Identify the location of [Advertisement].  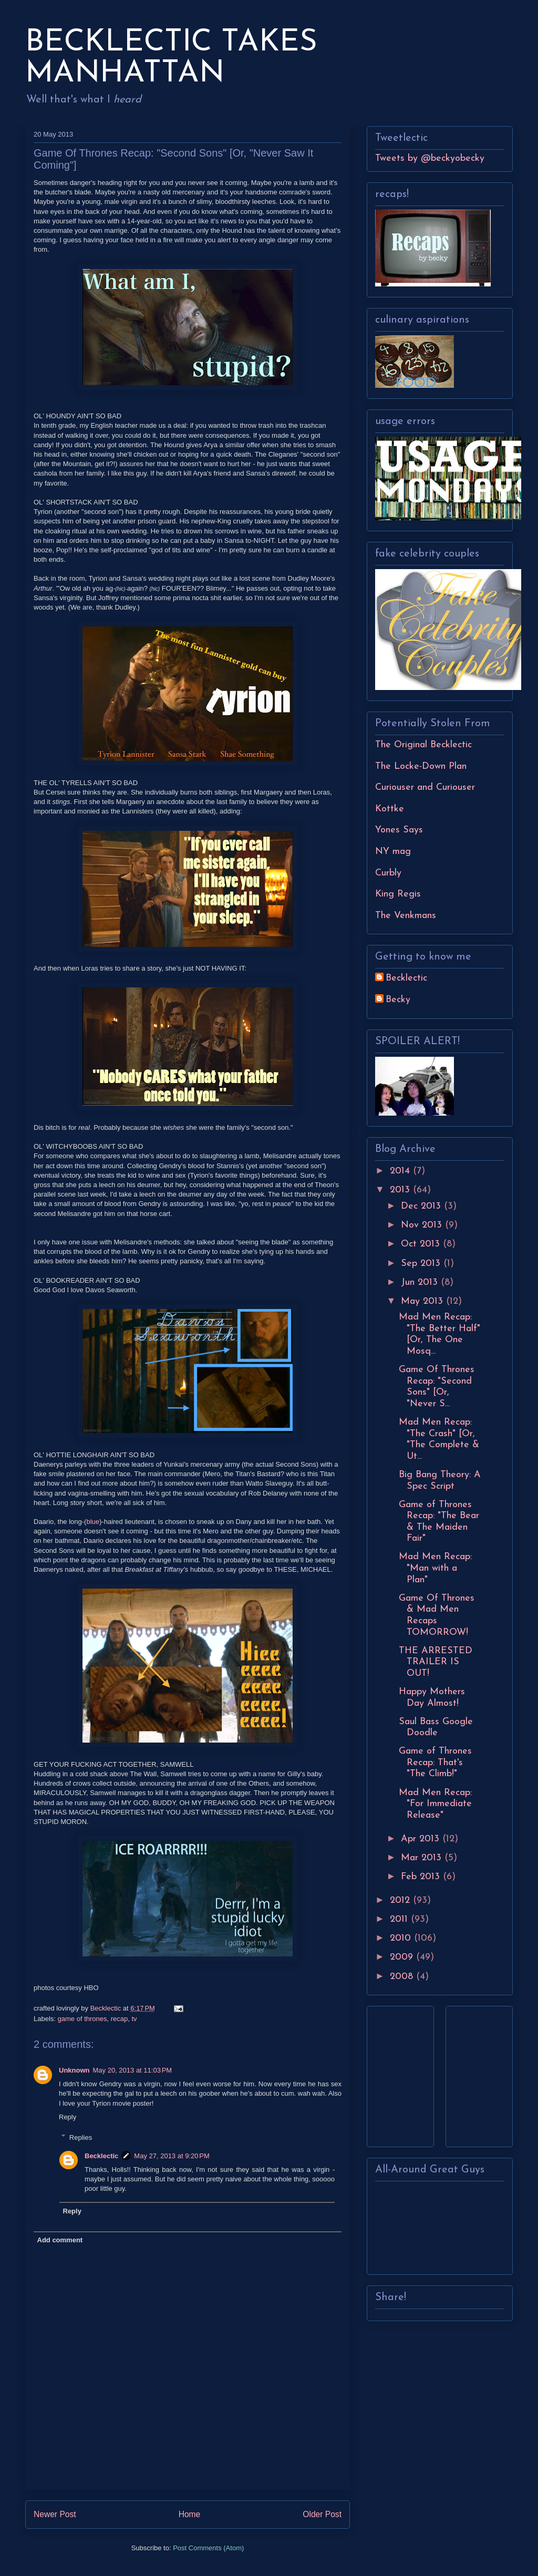
(406, 2073).